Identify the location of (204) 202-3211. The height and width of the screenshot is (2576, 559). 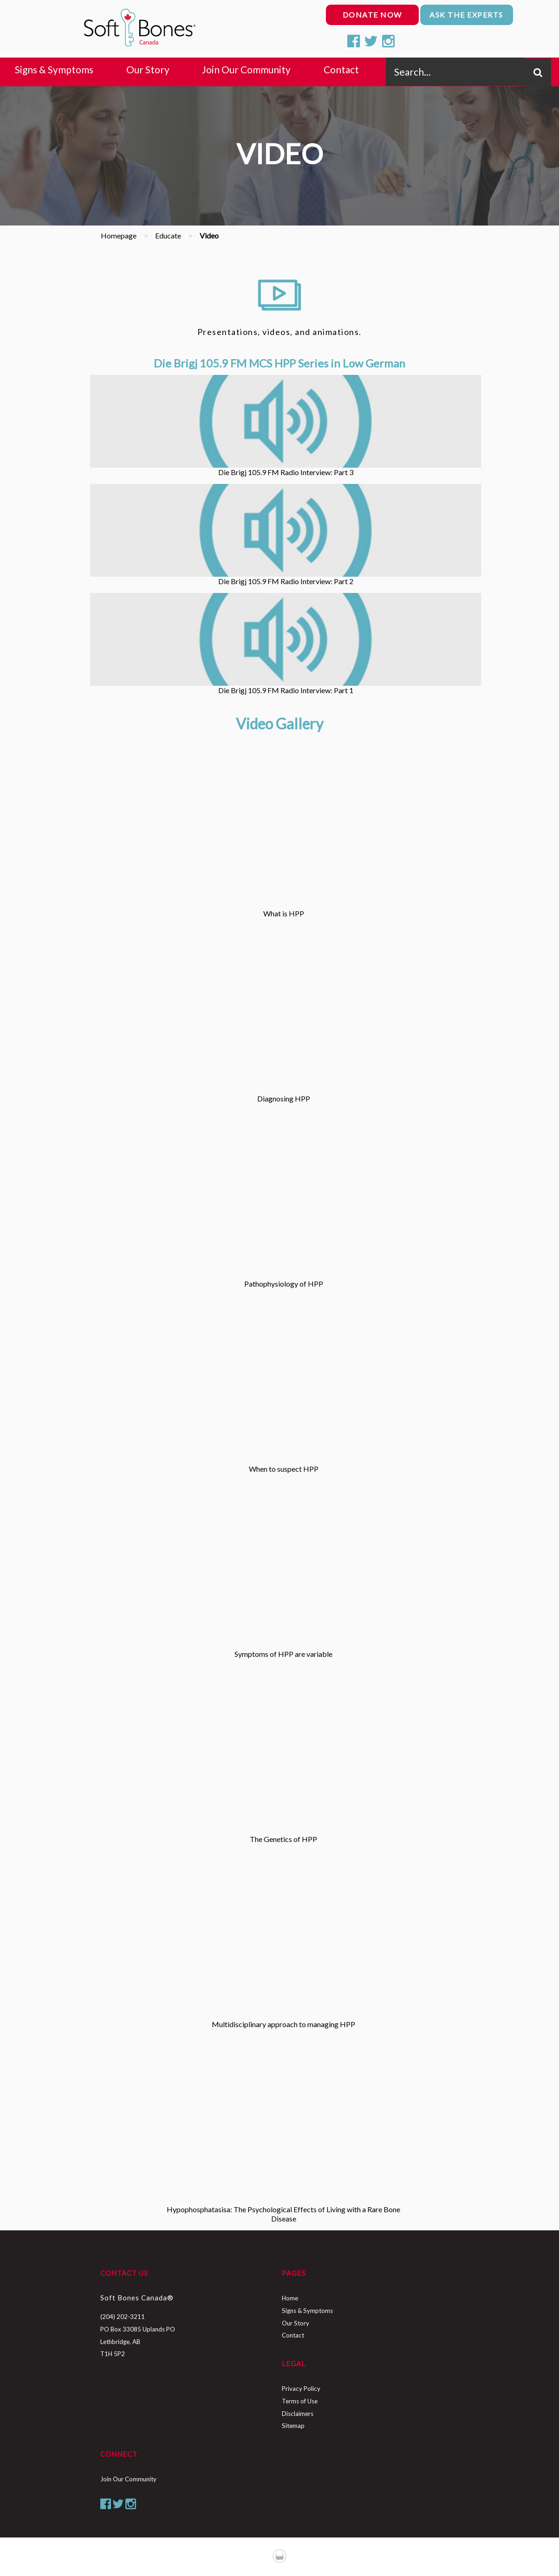
(122, 2316).